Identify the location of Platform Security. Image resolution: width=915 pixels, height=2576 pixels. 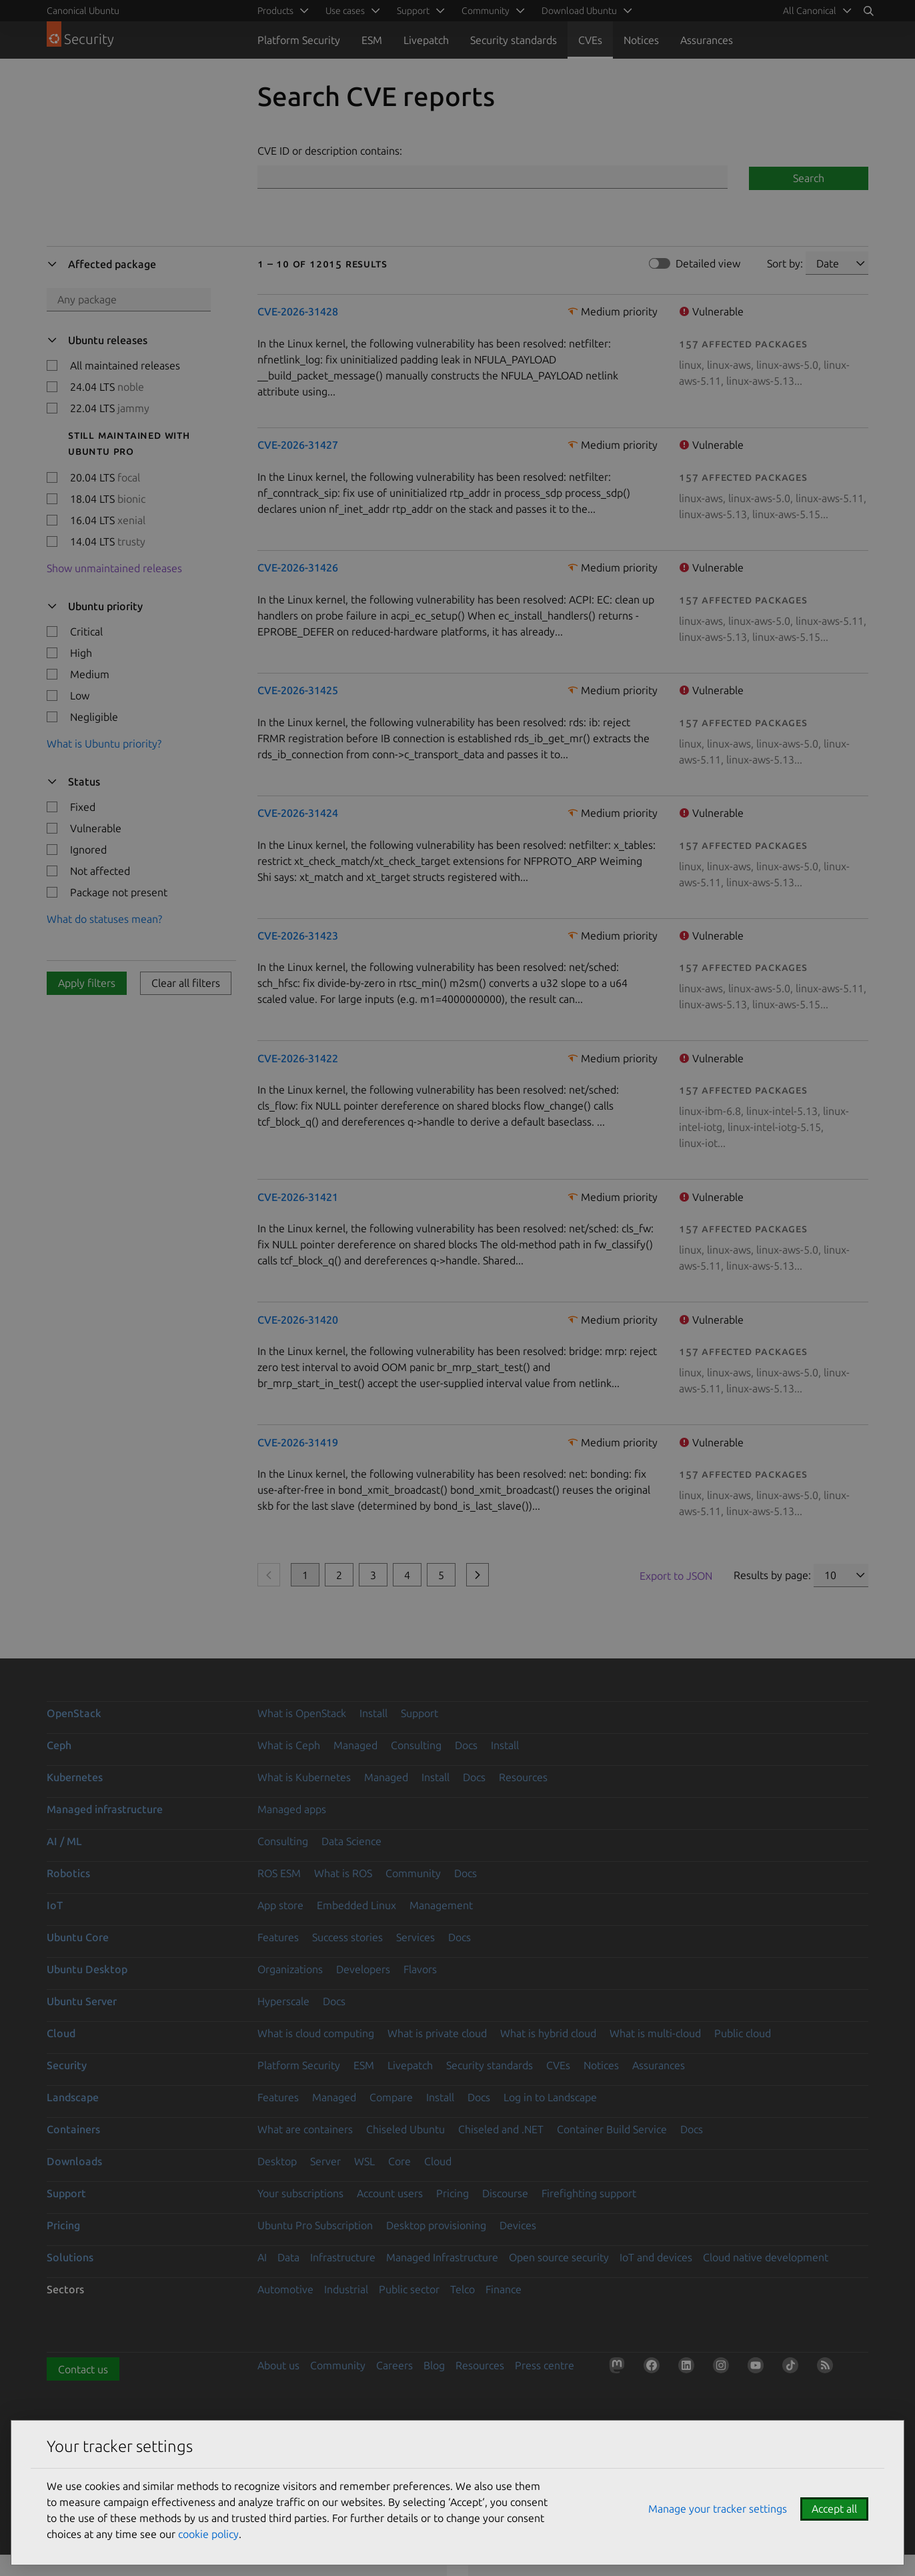
(298, 40).